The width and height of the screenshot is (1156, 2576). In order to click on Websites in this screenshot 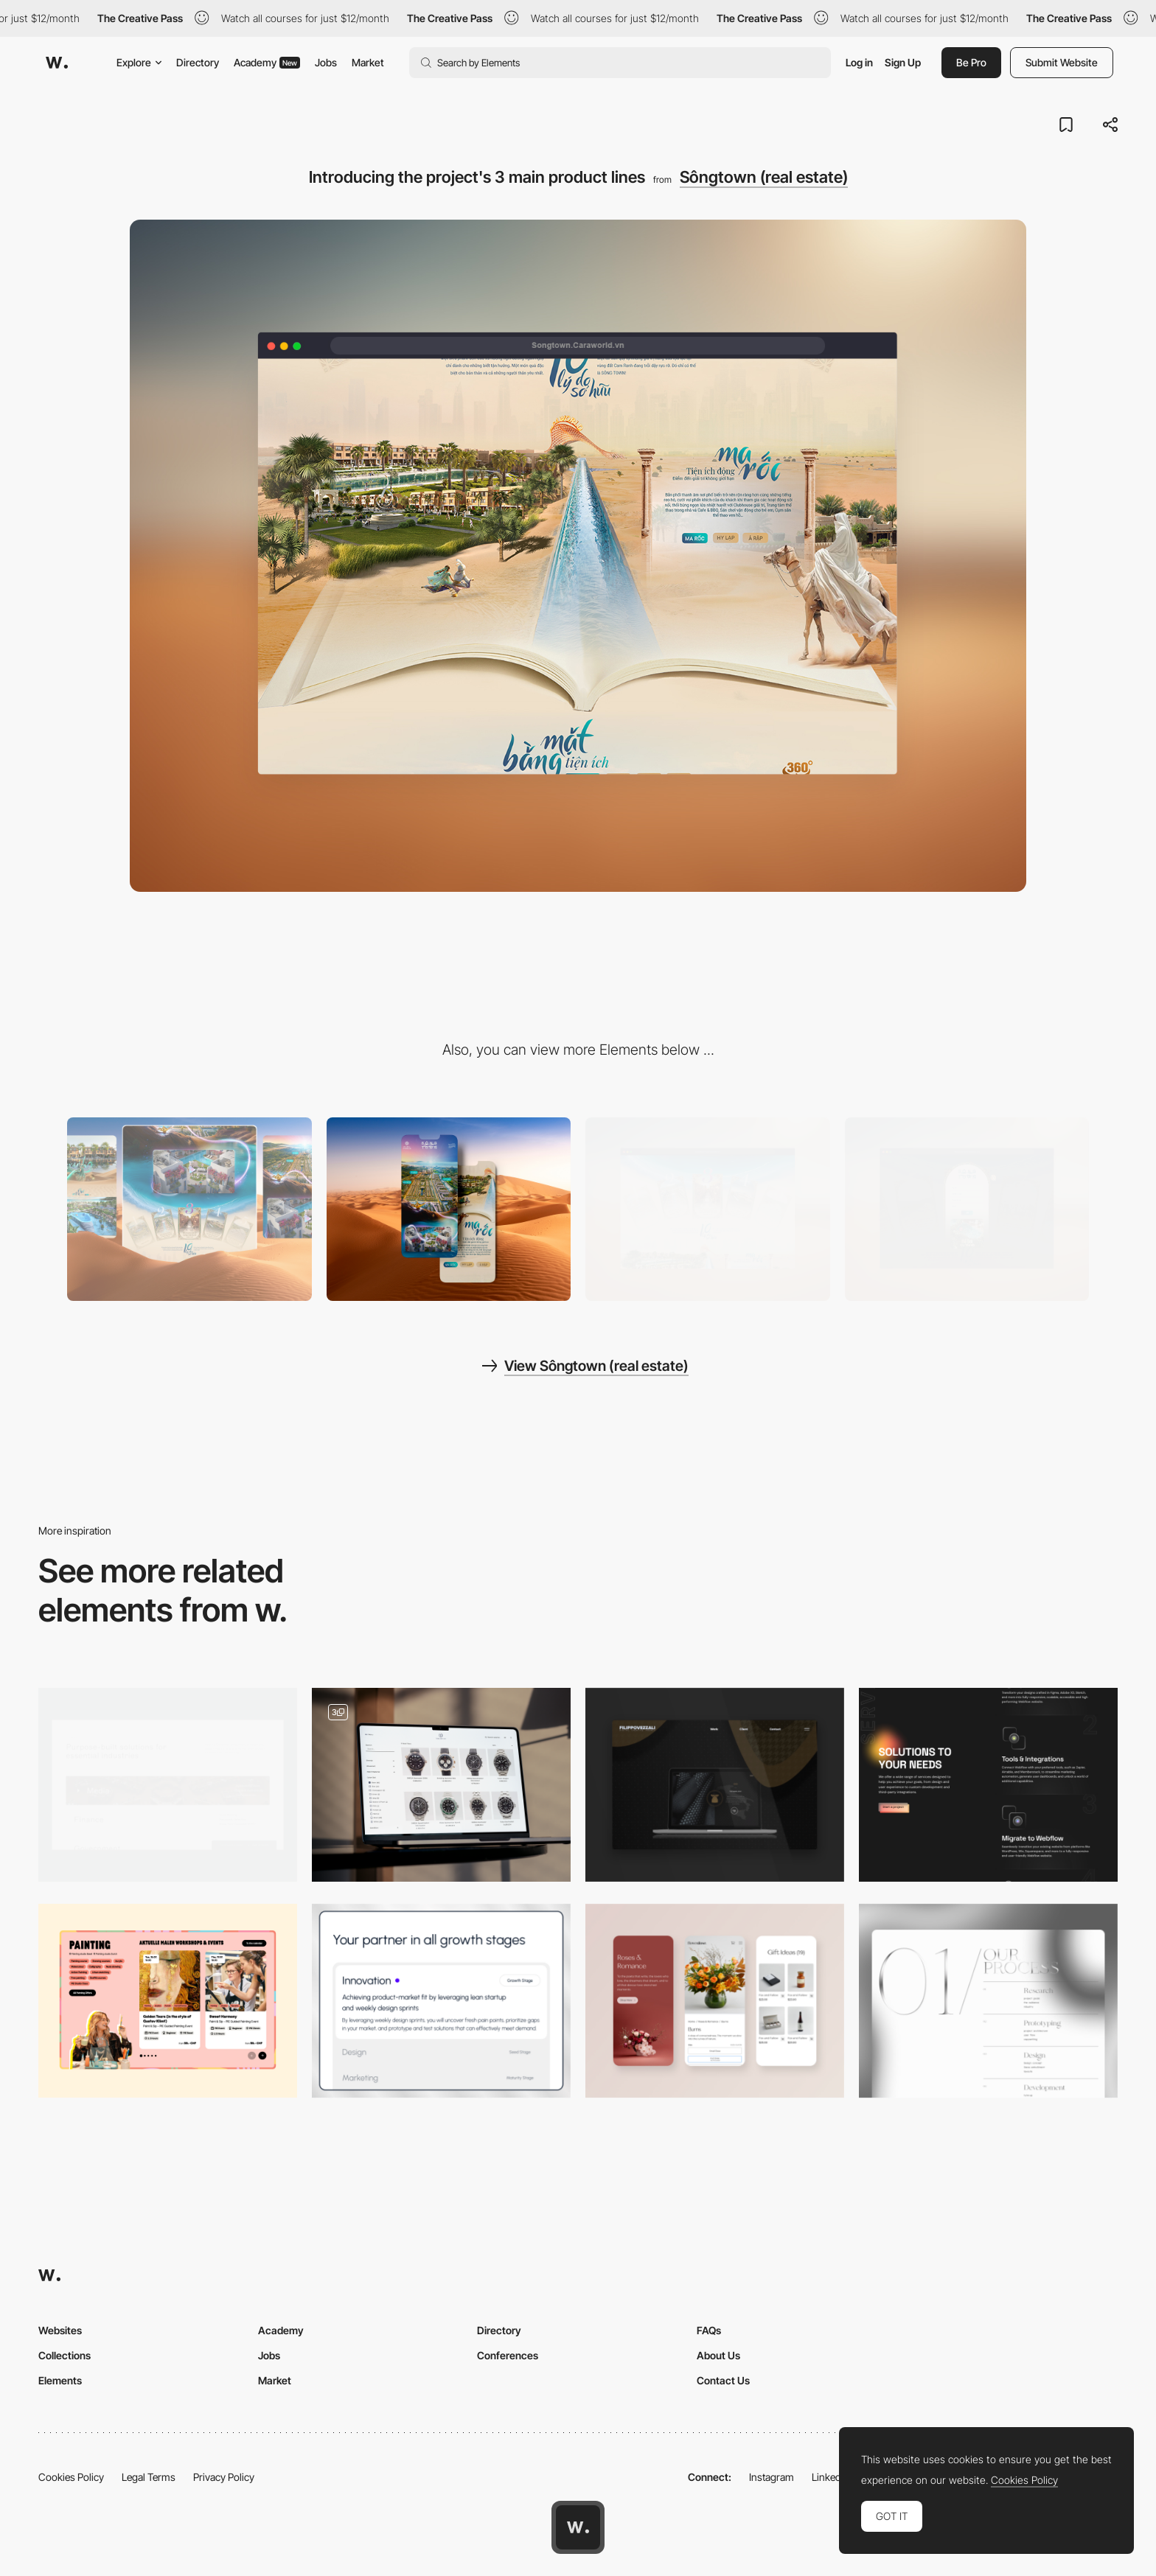, I will do `click(60, 2330)`.